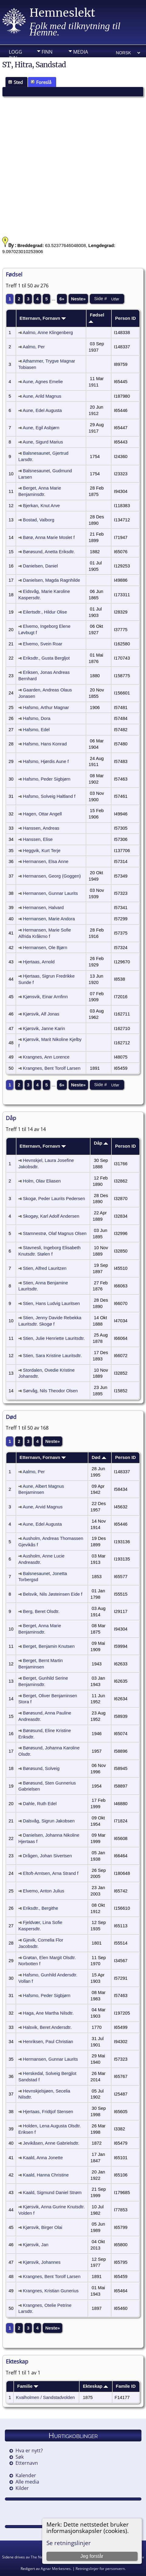  I want to click on Børø, Anna Marie Moslet f, so click(49, 537).